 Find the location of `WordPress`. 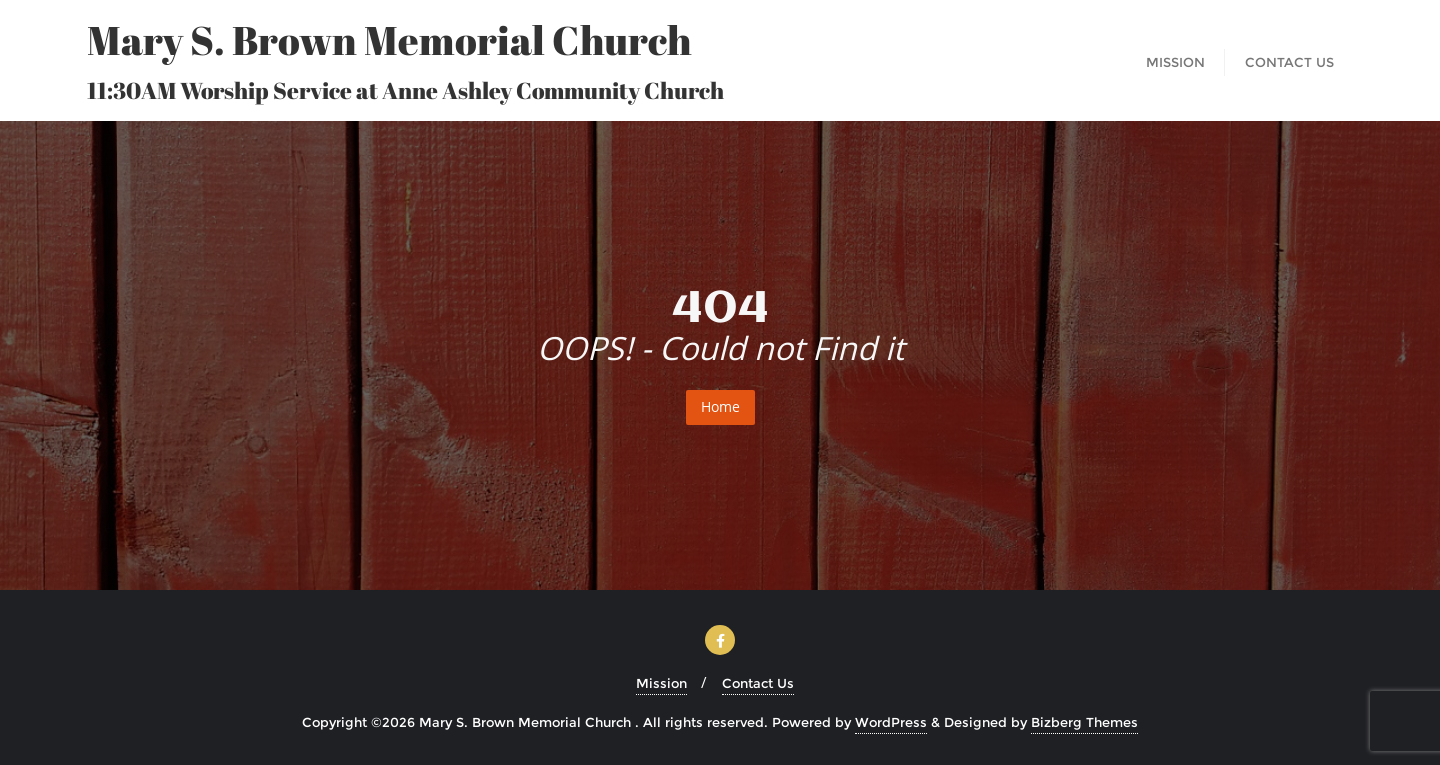

WordPress is located at coordinates (891, 722).